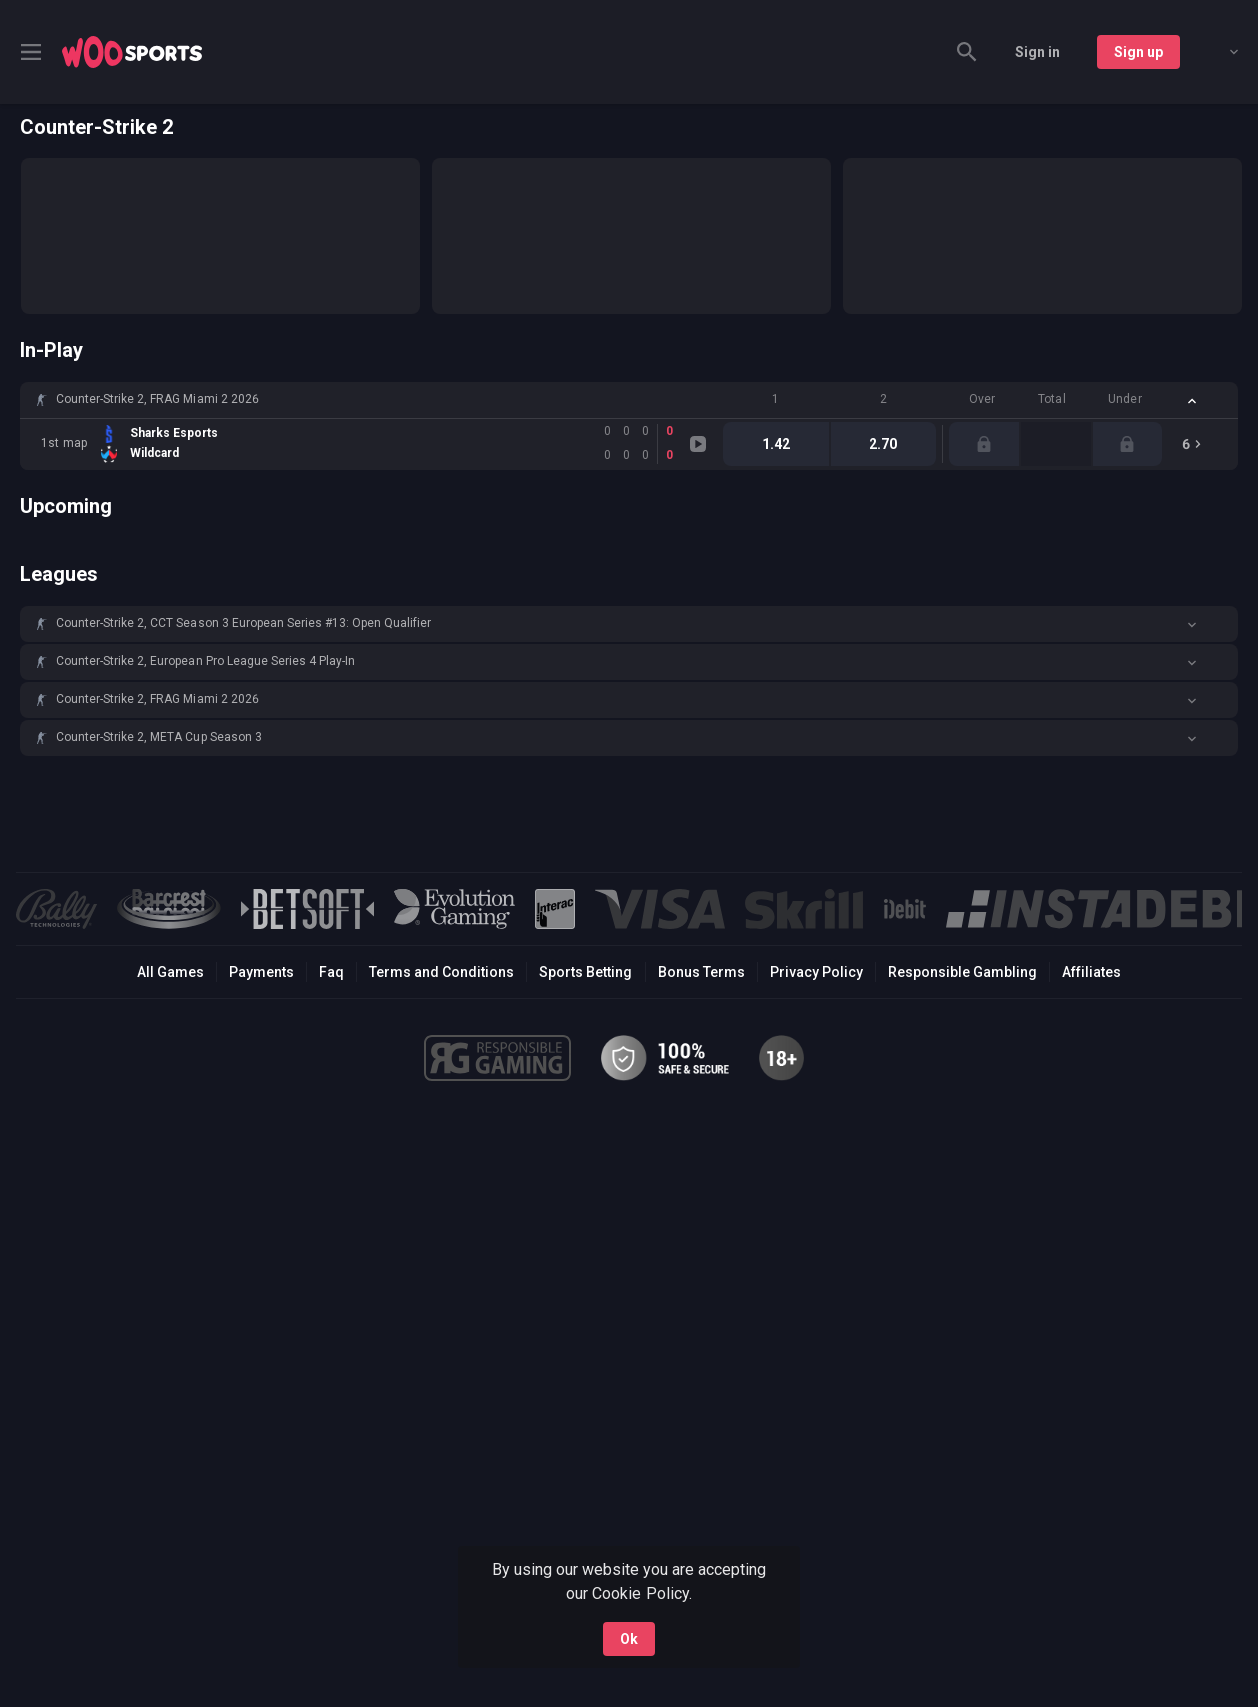 This screenshot has width=1258, height=1707. Describe the element at coordinates (132, 52) in the screenshot. I see `[link]` at that location.